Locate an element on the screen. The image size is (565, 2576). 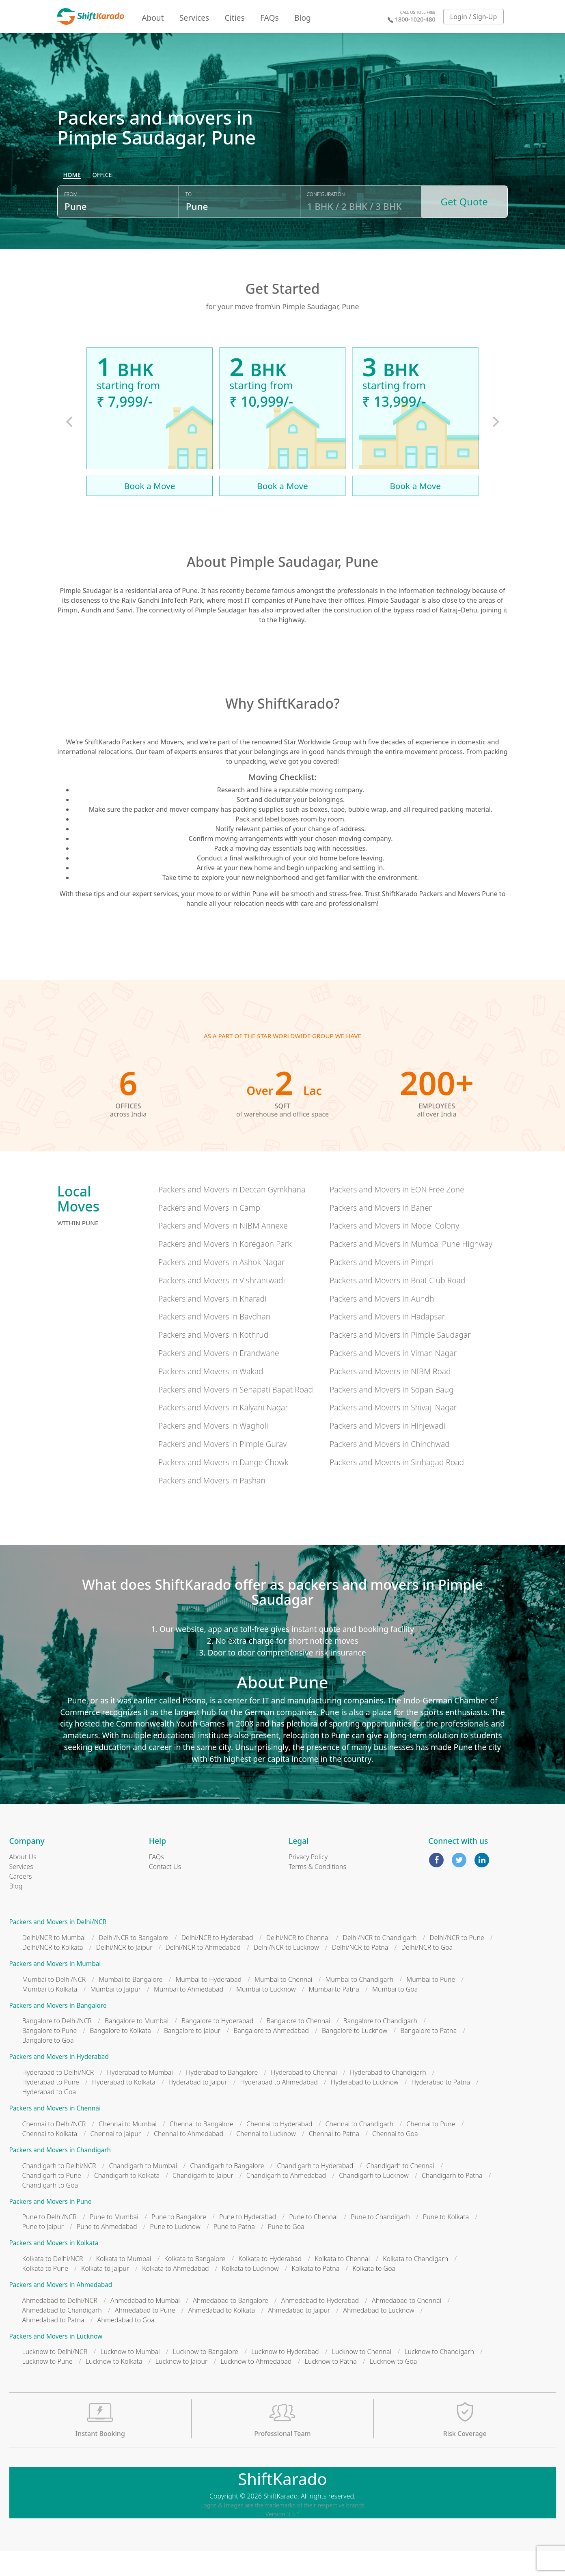
Chennai to Lucknow is located at coordinates (266, 2158).